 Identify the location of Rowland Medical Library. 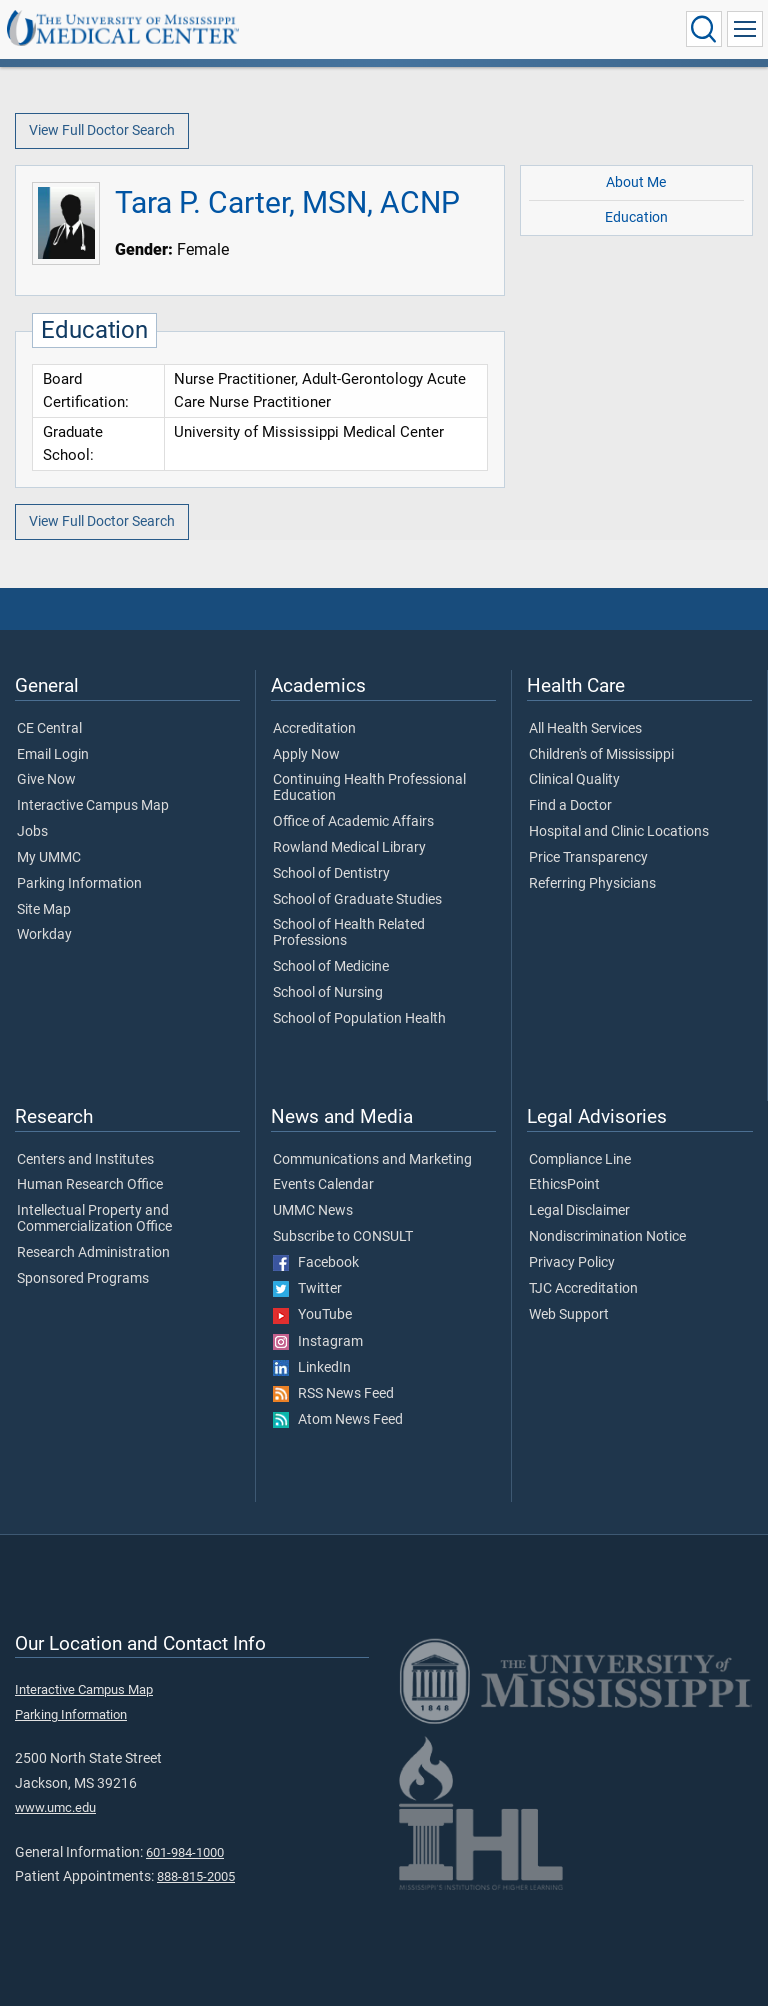
(349, 848).